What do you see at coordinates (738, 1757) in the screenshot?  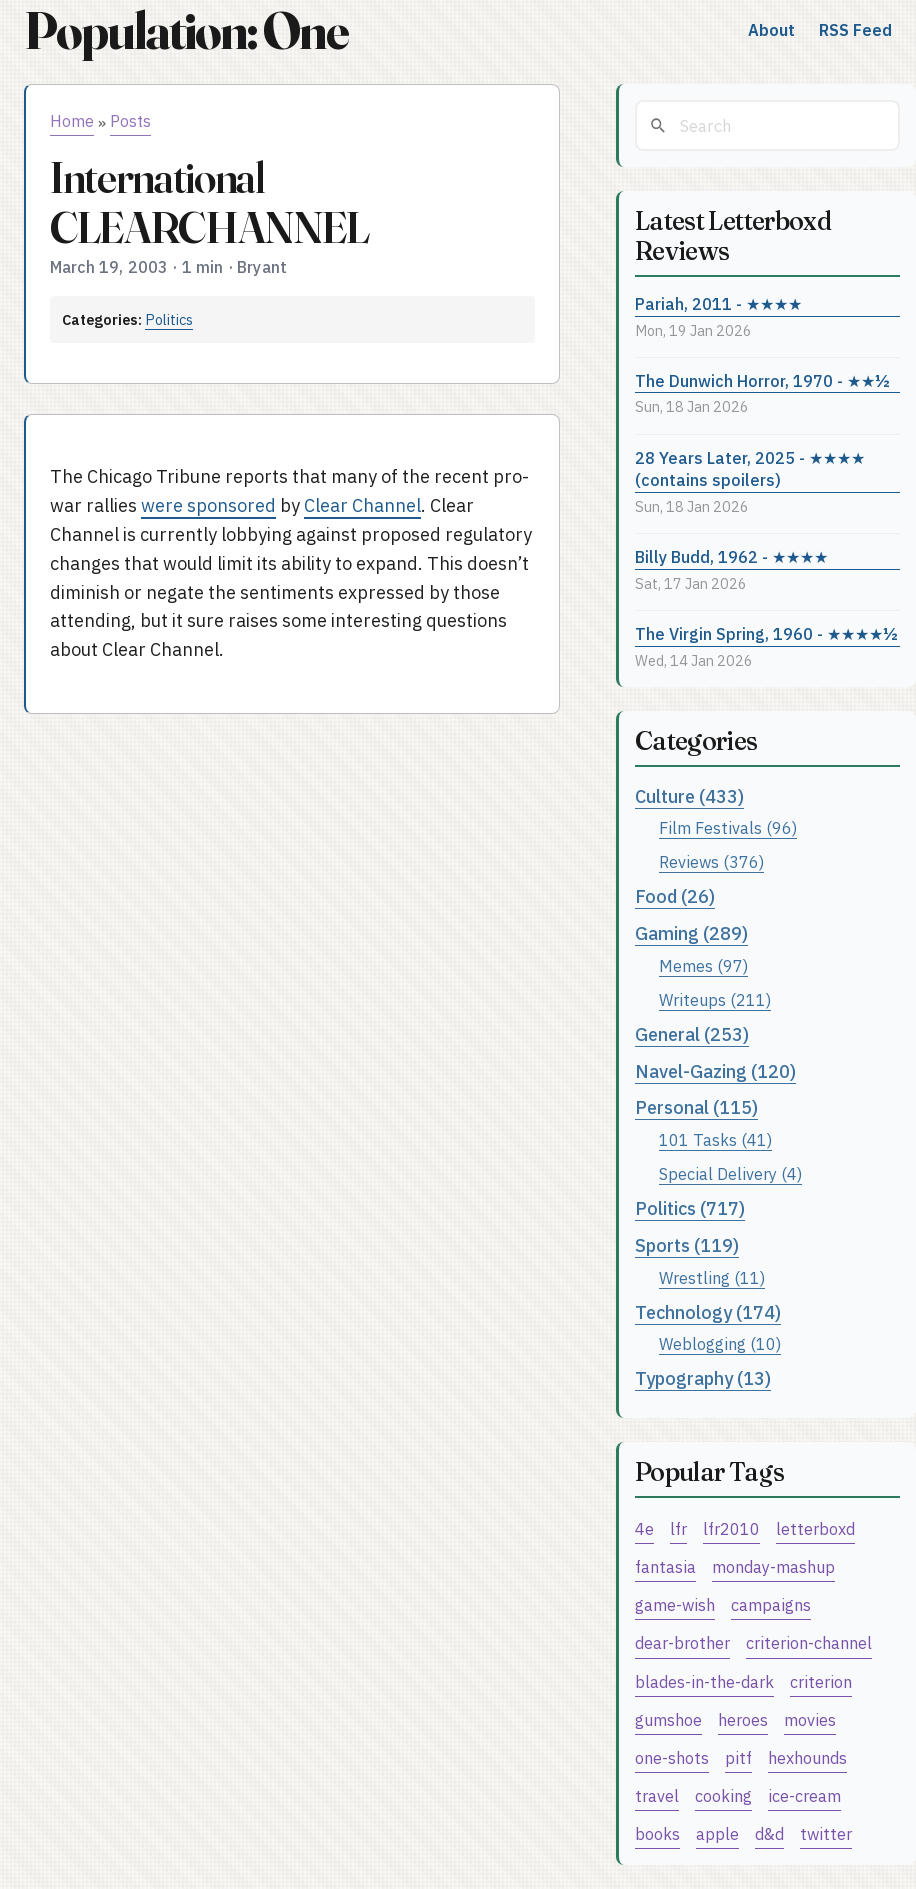 I see `pitf` at bounding box center [738, 1757].